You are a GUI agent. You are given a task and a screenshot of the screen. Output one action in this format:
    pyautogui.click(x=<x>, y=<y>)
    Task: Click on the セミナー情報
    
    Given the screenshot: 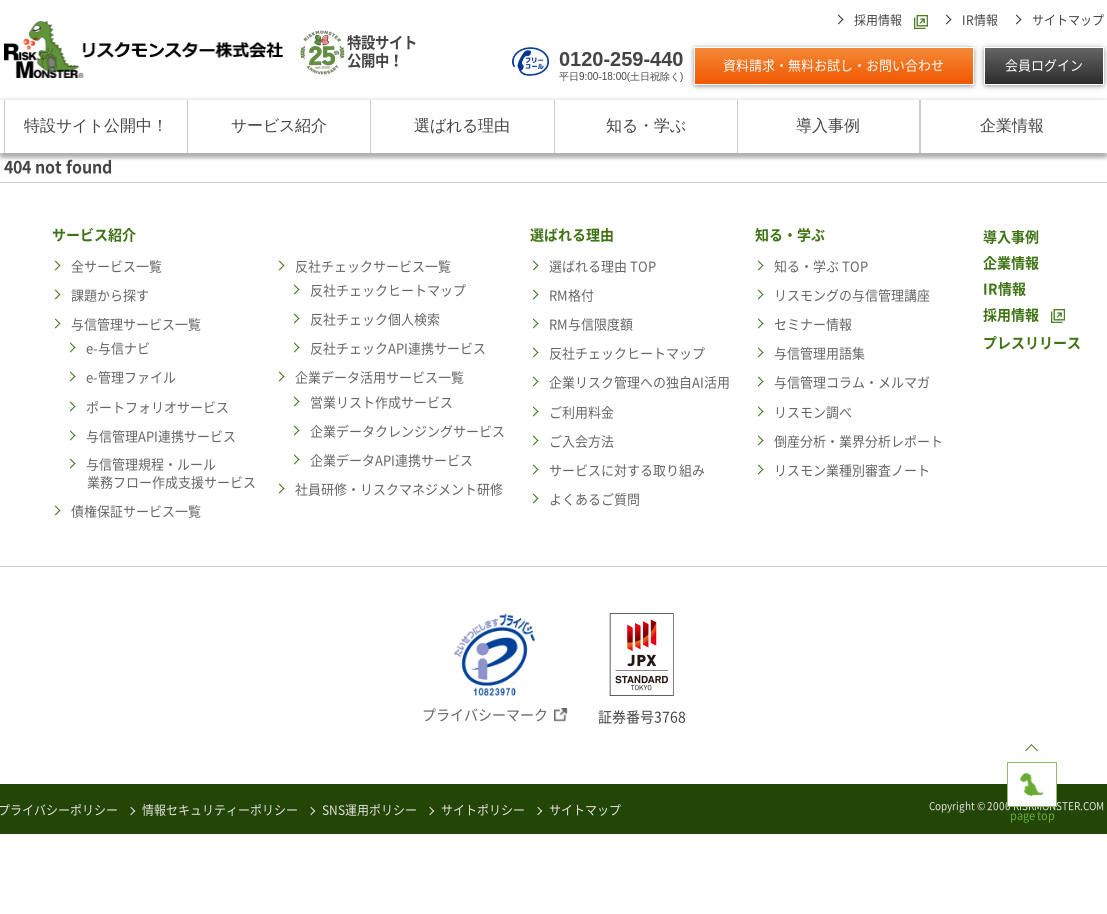 What is the action you would take?
    pyautogui.click(x=813, y=324)
    